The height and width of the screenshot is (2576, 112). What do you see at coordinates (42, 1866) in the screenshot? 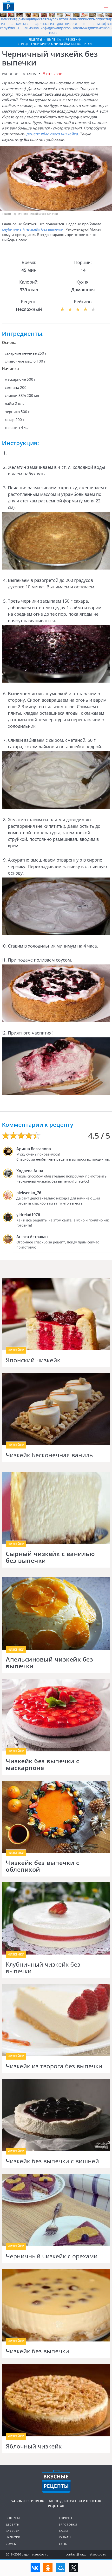
I see `Чизкейк без выпечки с облепихой` at bounding box center [42, 1866].